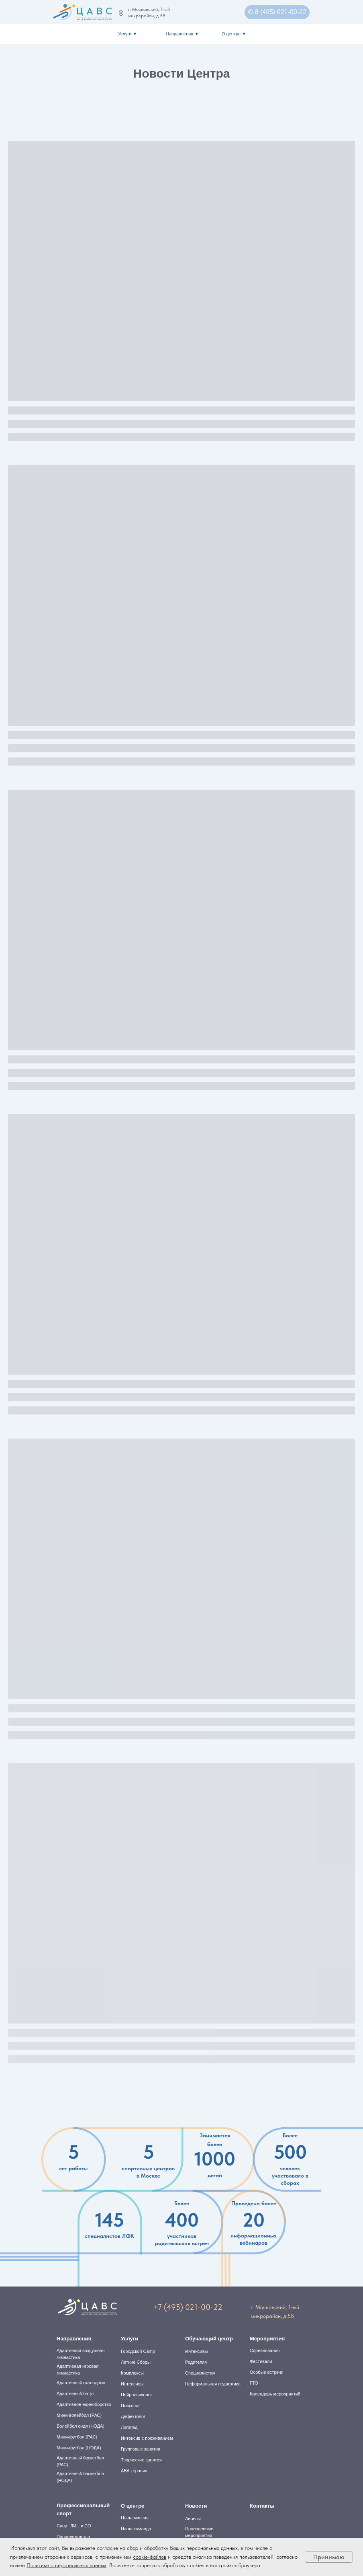 This screenshot has width=363, height=2576. Describe the element at coordinates (79, 2415) in the screenshot. I see `Мини-волейбол (РАС)` at that location.